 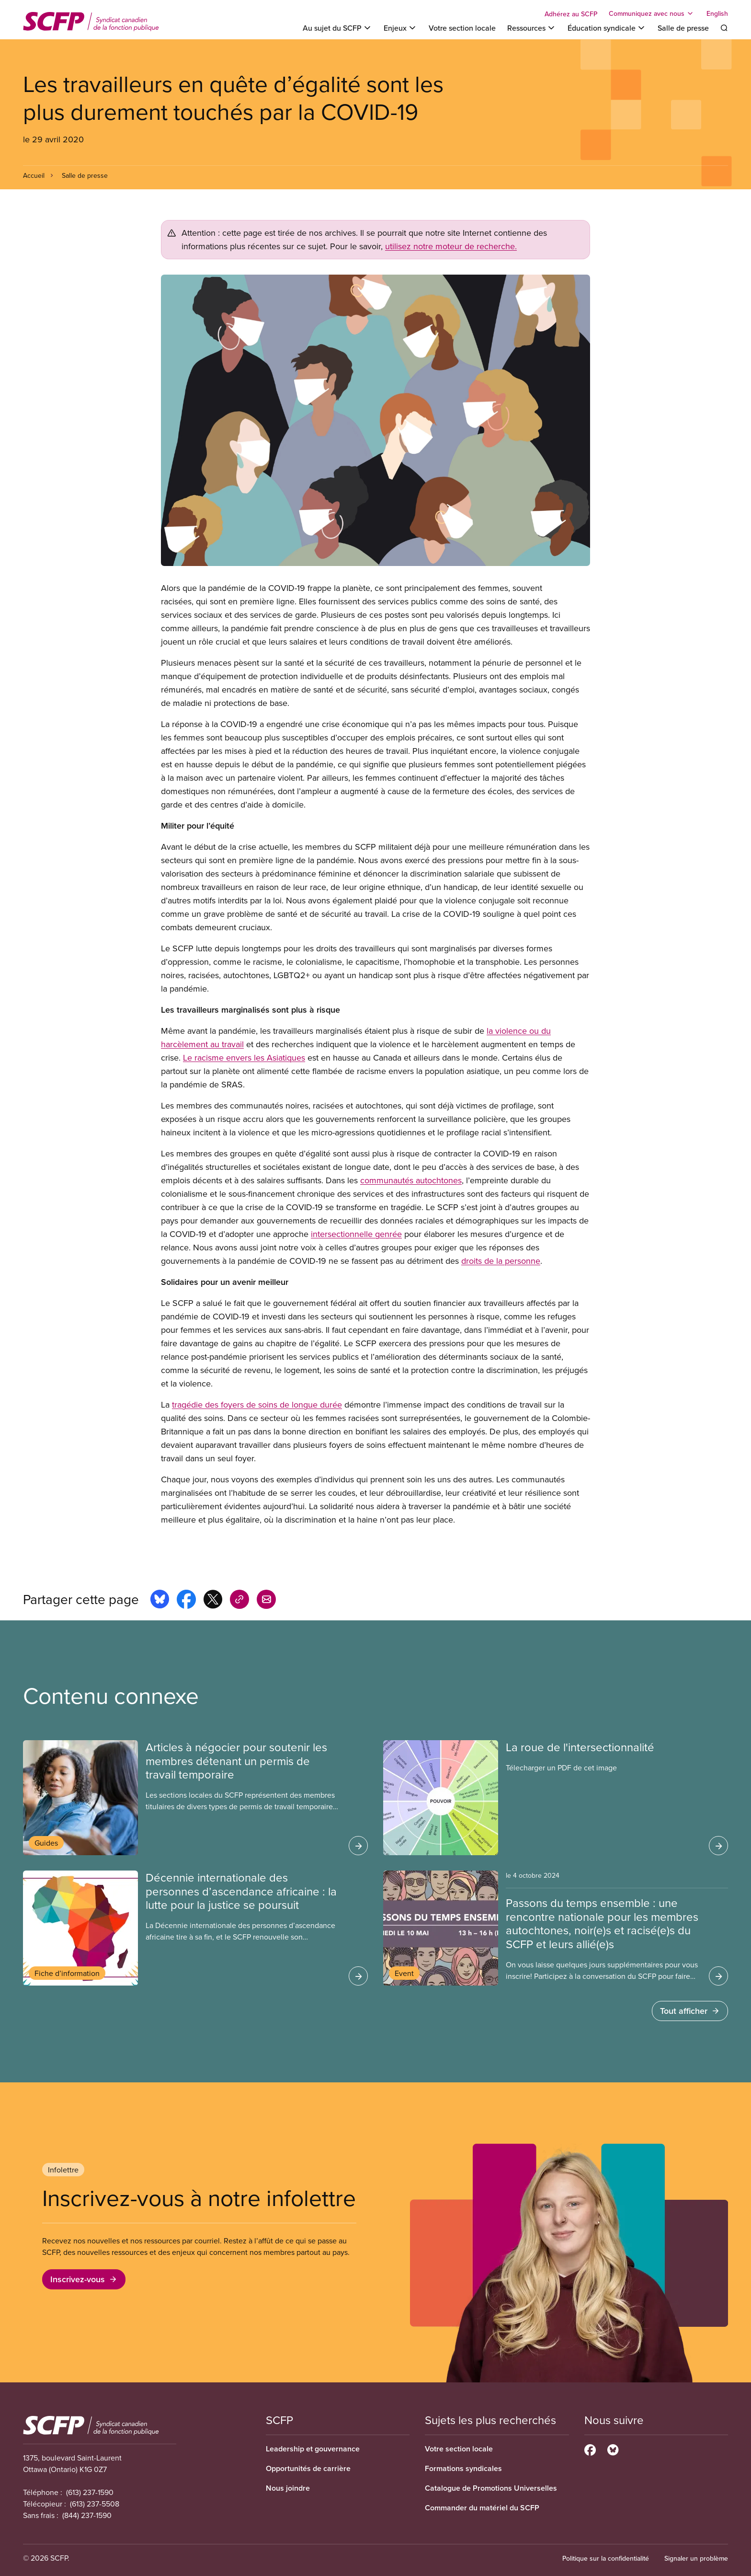 I want to click on Signaler un problème, so click(x=696, y=2558).